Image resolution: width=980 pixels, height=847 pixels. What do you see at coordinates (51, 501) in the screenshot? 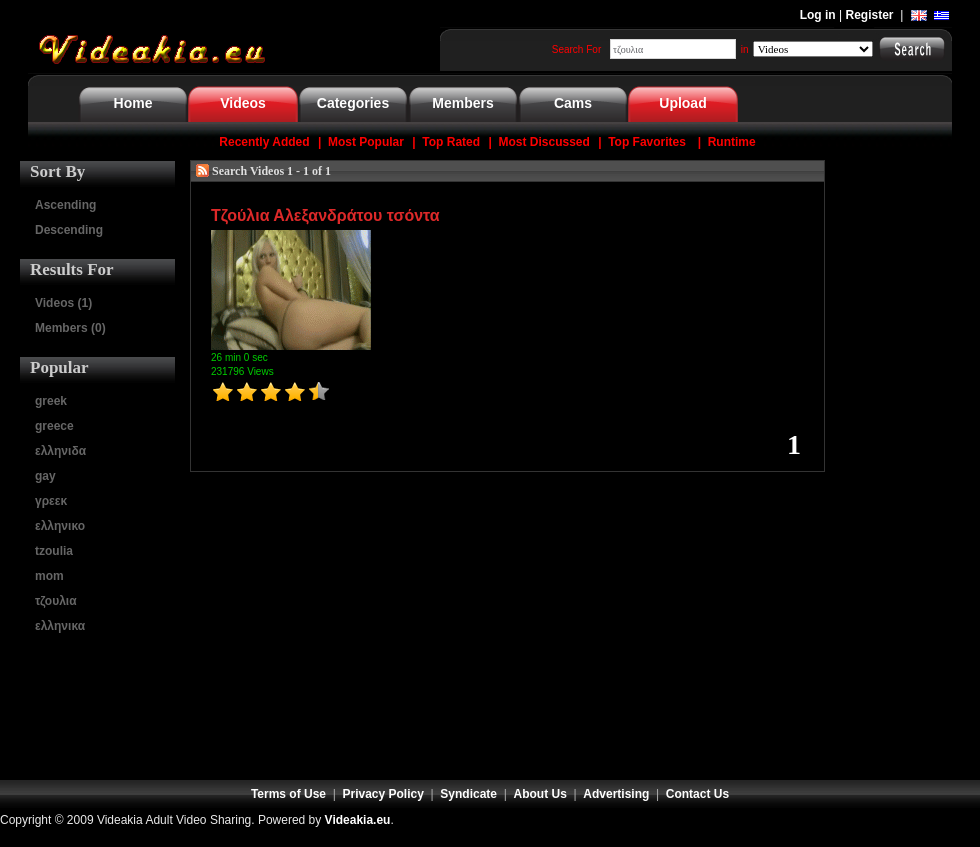
I see `γρεεκ` at bounding box center [51, 501].